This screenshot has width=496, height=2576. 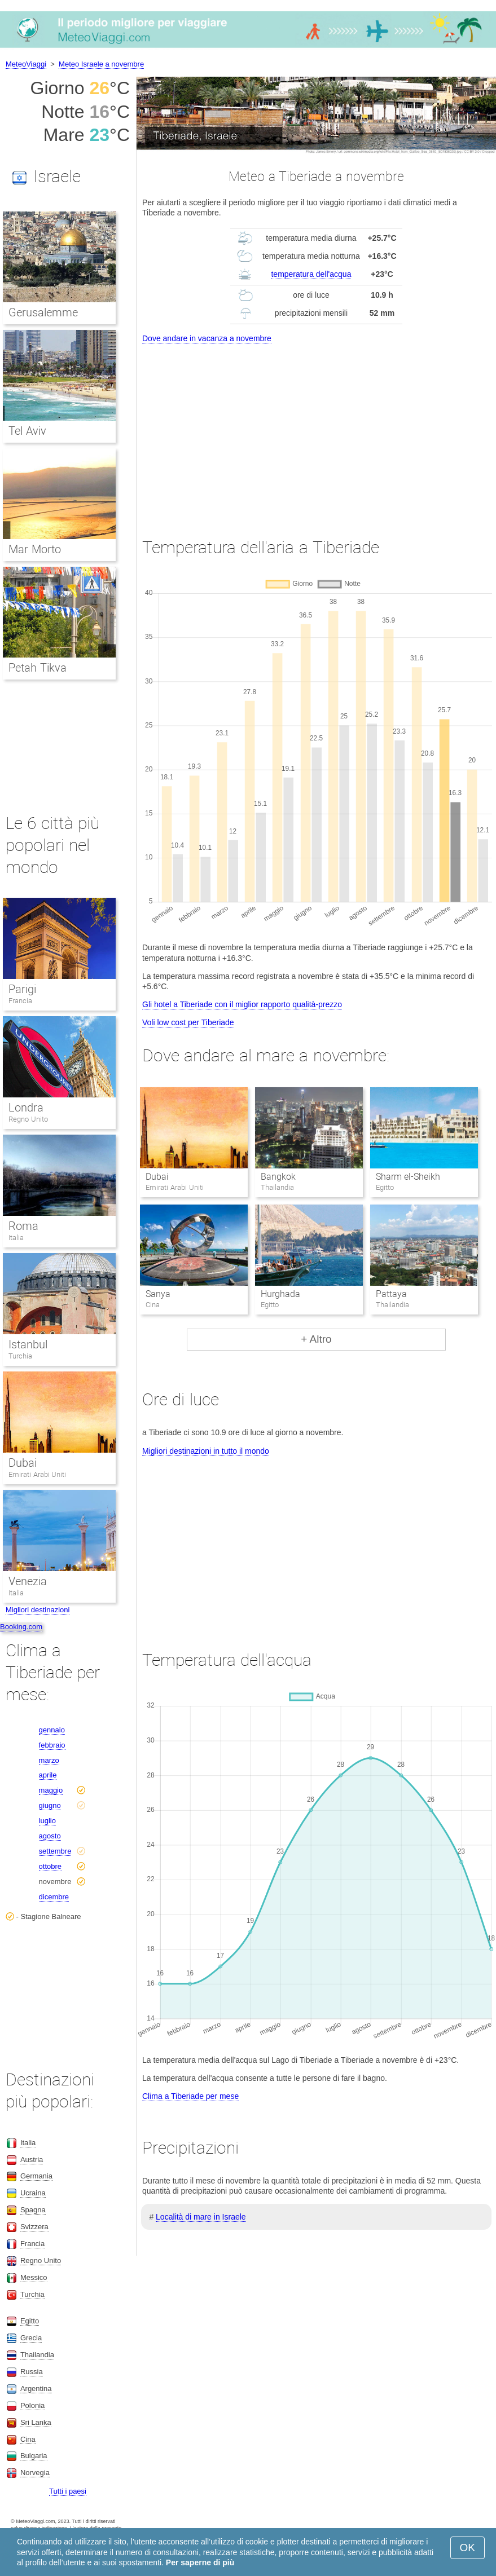 What do you see at coordinates (157, 1176) in the screenshot?
I see `Dubai` at bounding box center [157, 1176].